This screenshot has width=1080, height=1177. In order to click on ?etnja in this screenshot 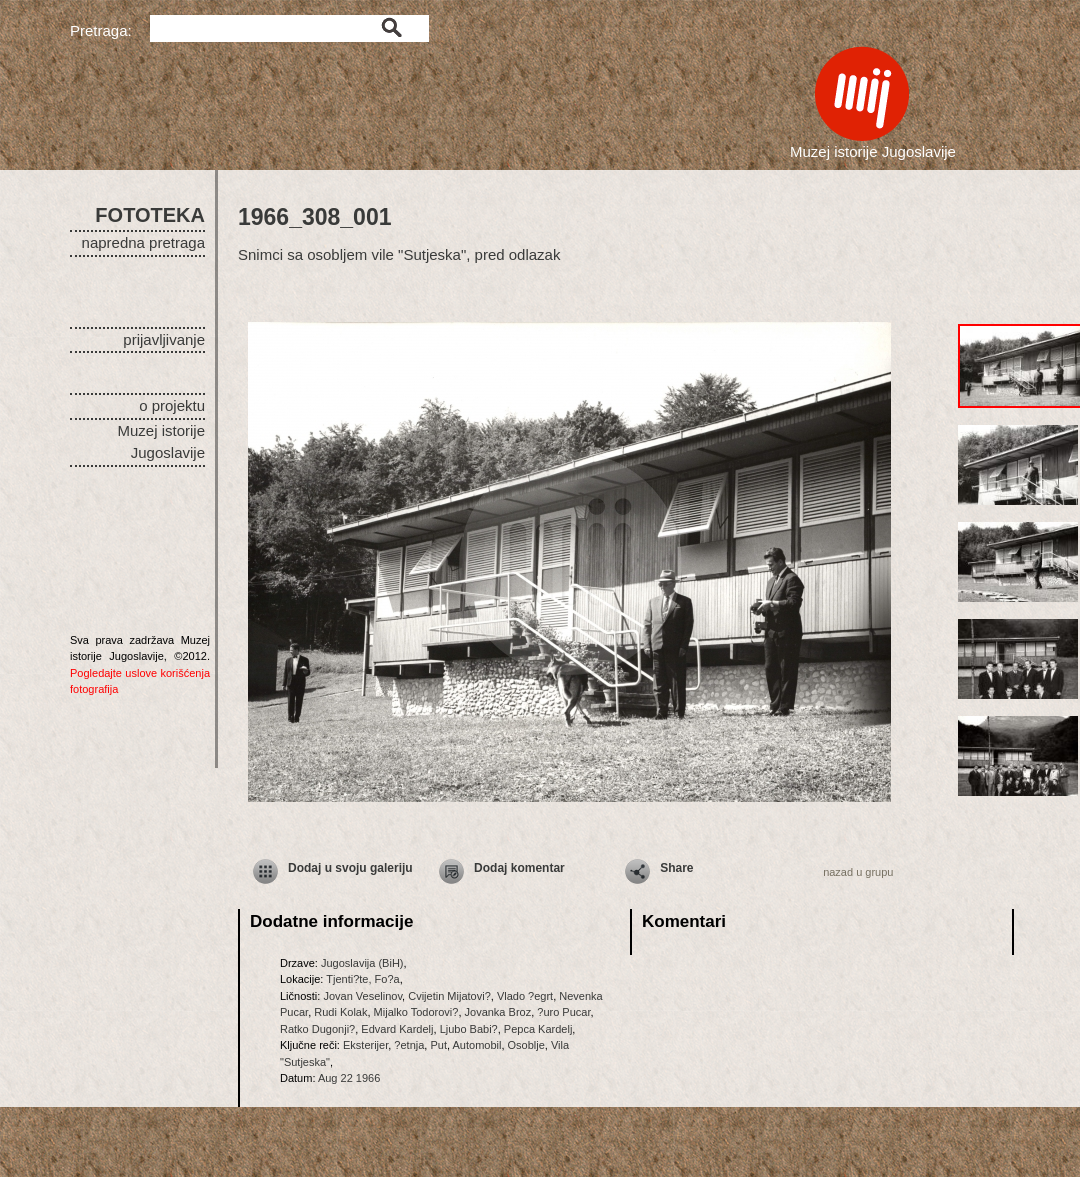, I will do `click(409, 1045)`.